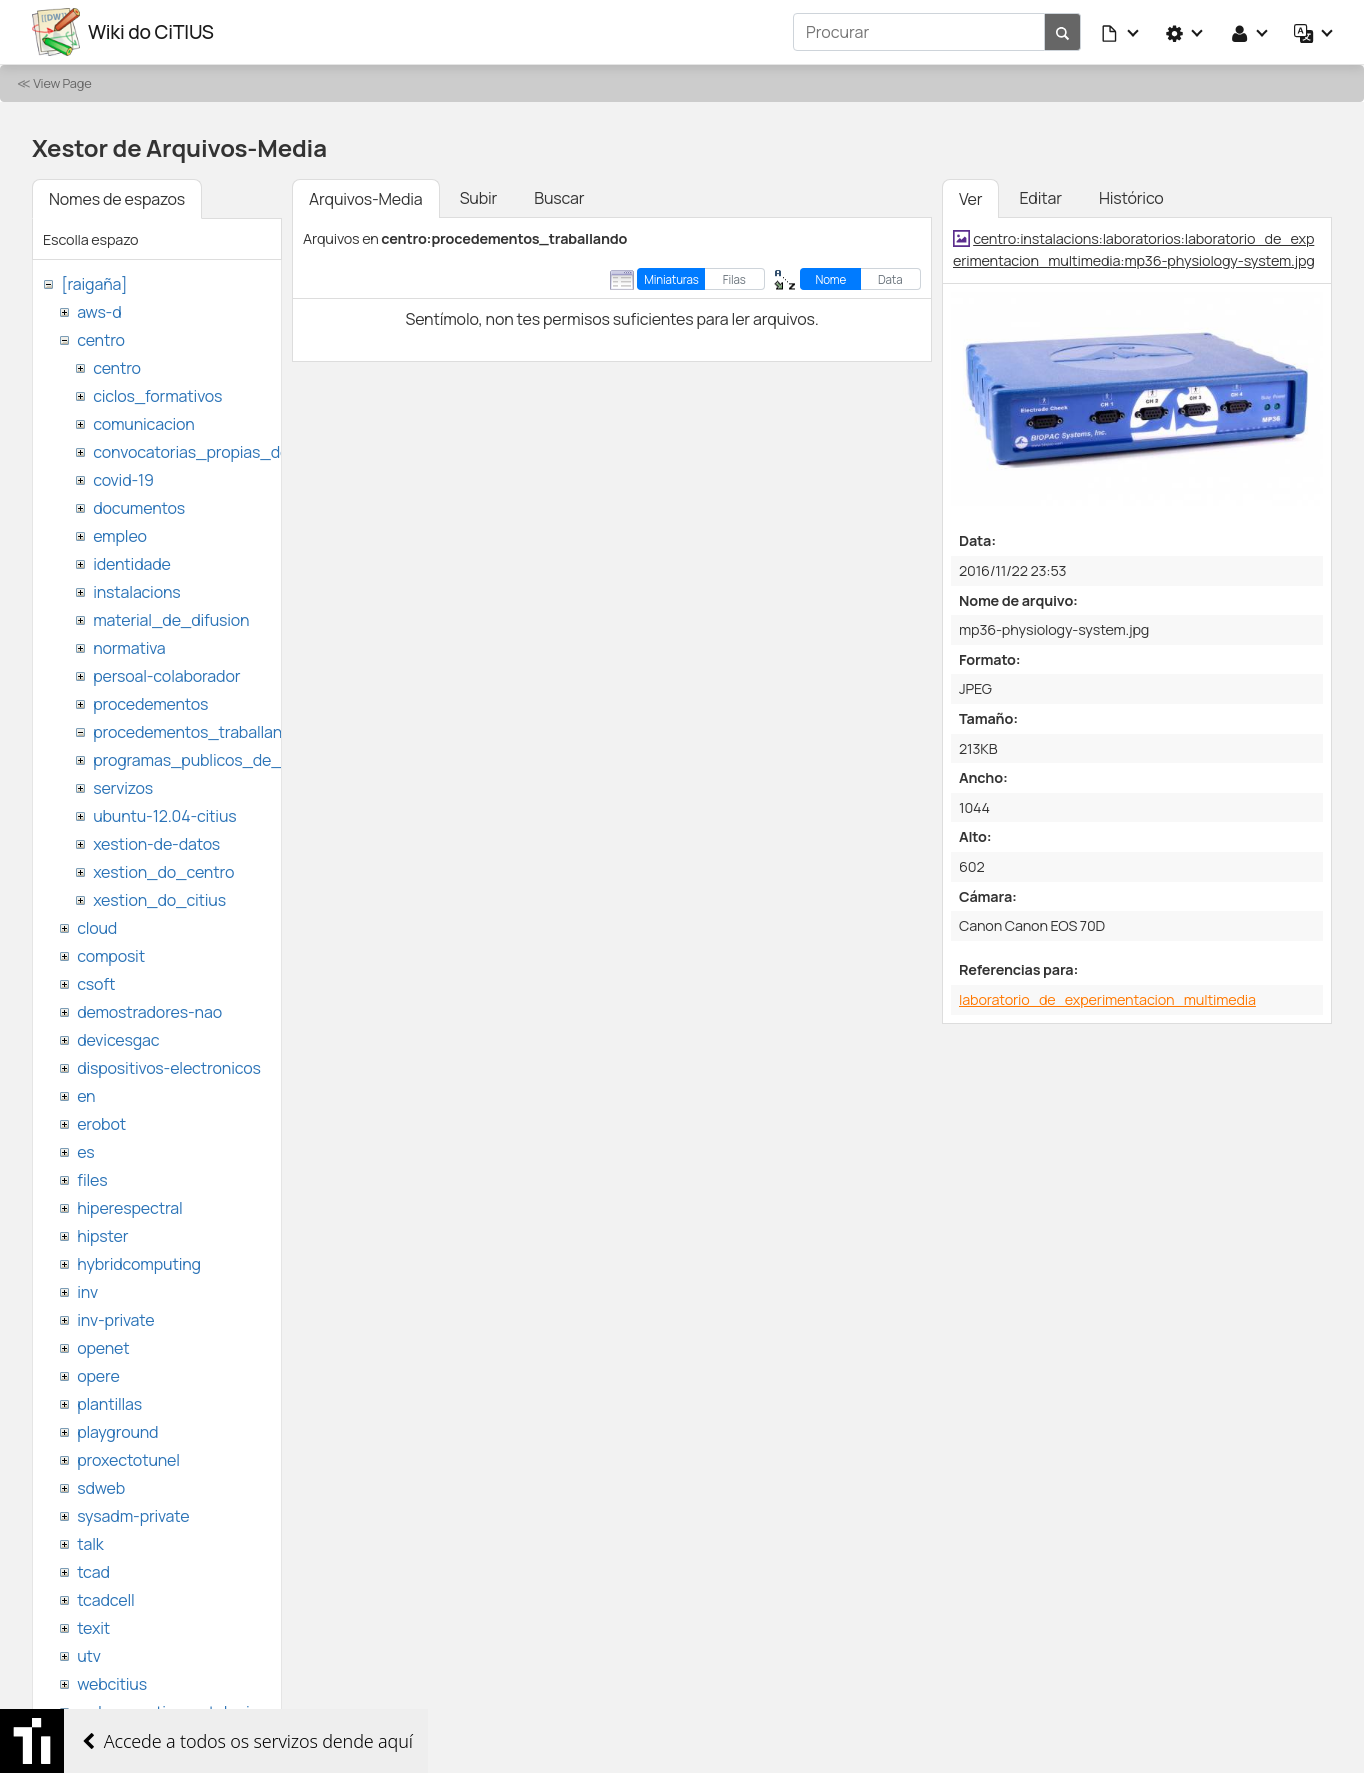 The width and height of the screenshot is (1364, 1773). What do you see at coordinates (105, 1600) in the screenshot?
I see `tcadcell` at bounding box center [105, 1600].